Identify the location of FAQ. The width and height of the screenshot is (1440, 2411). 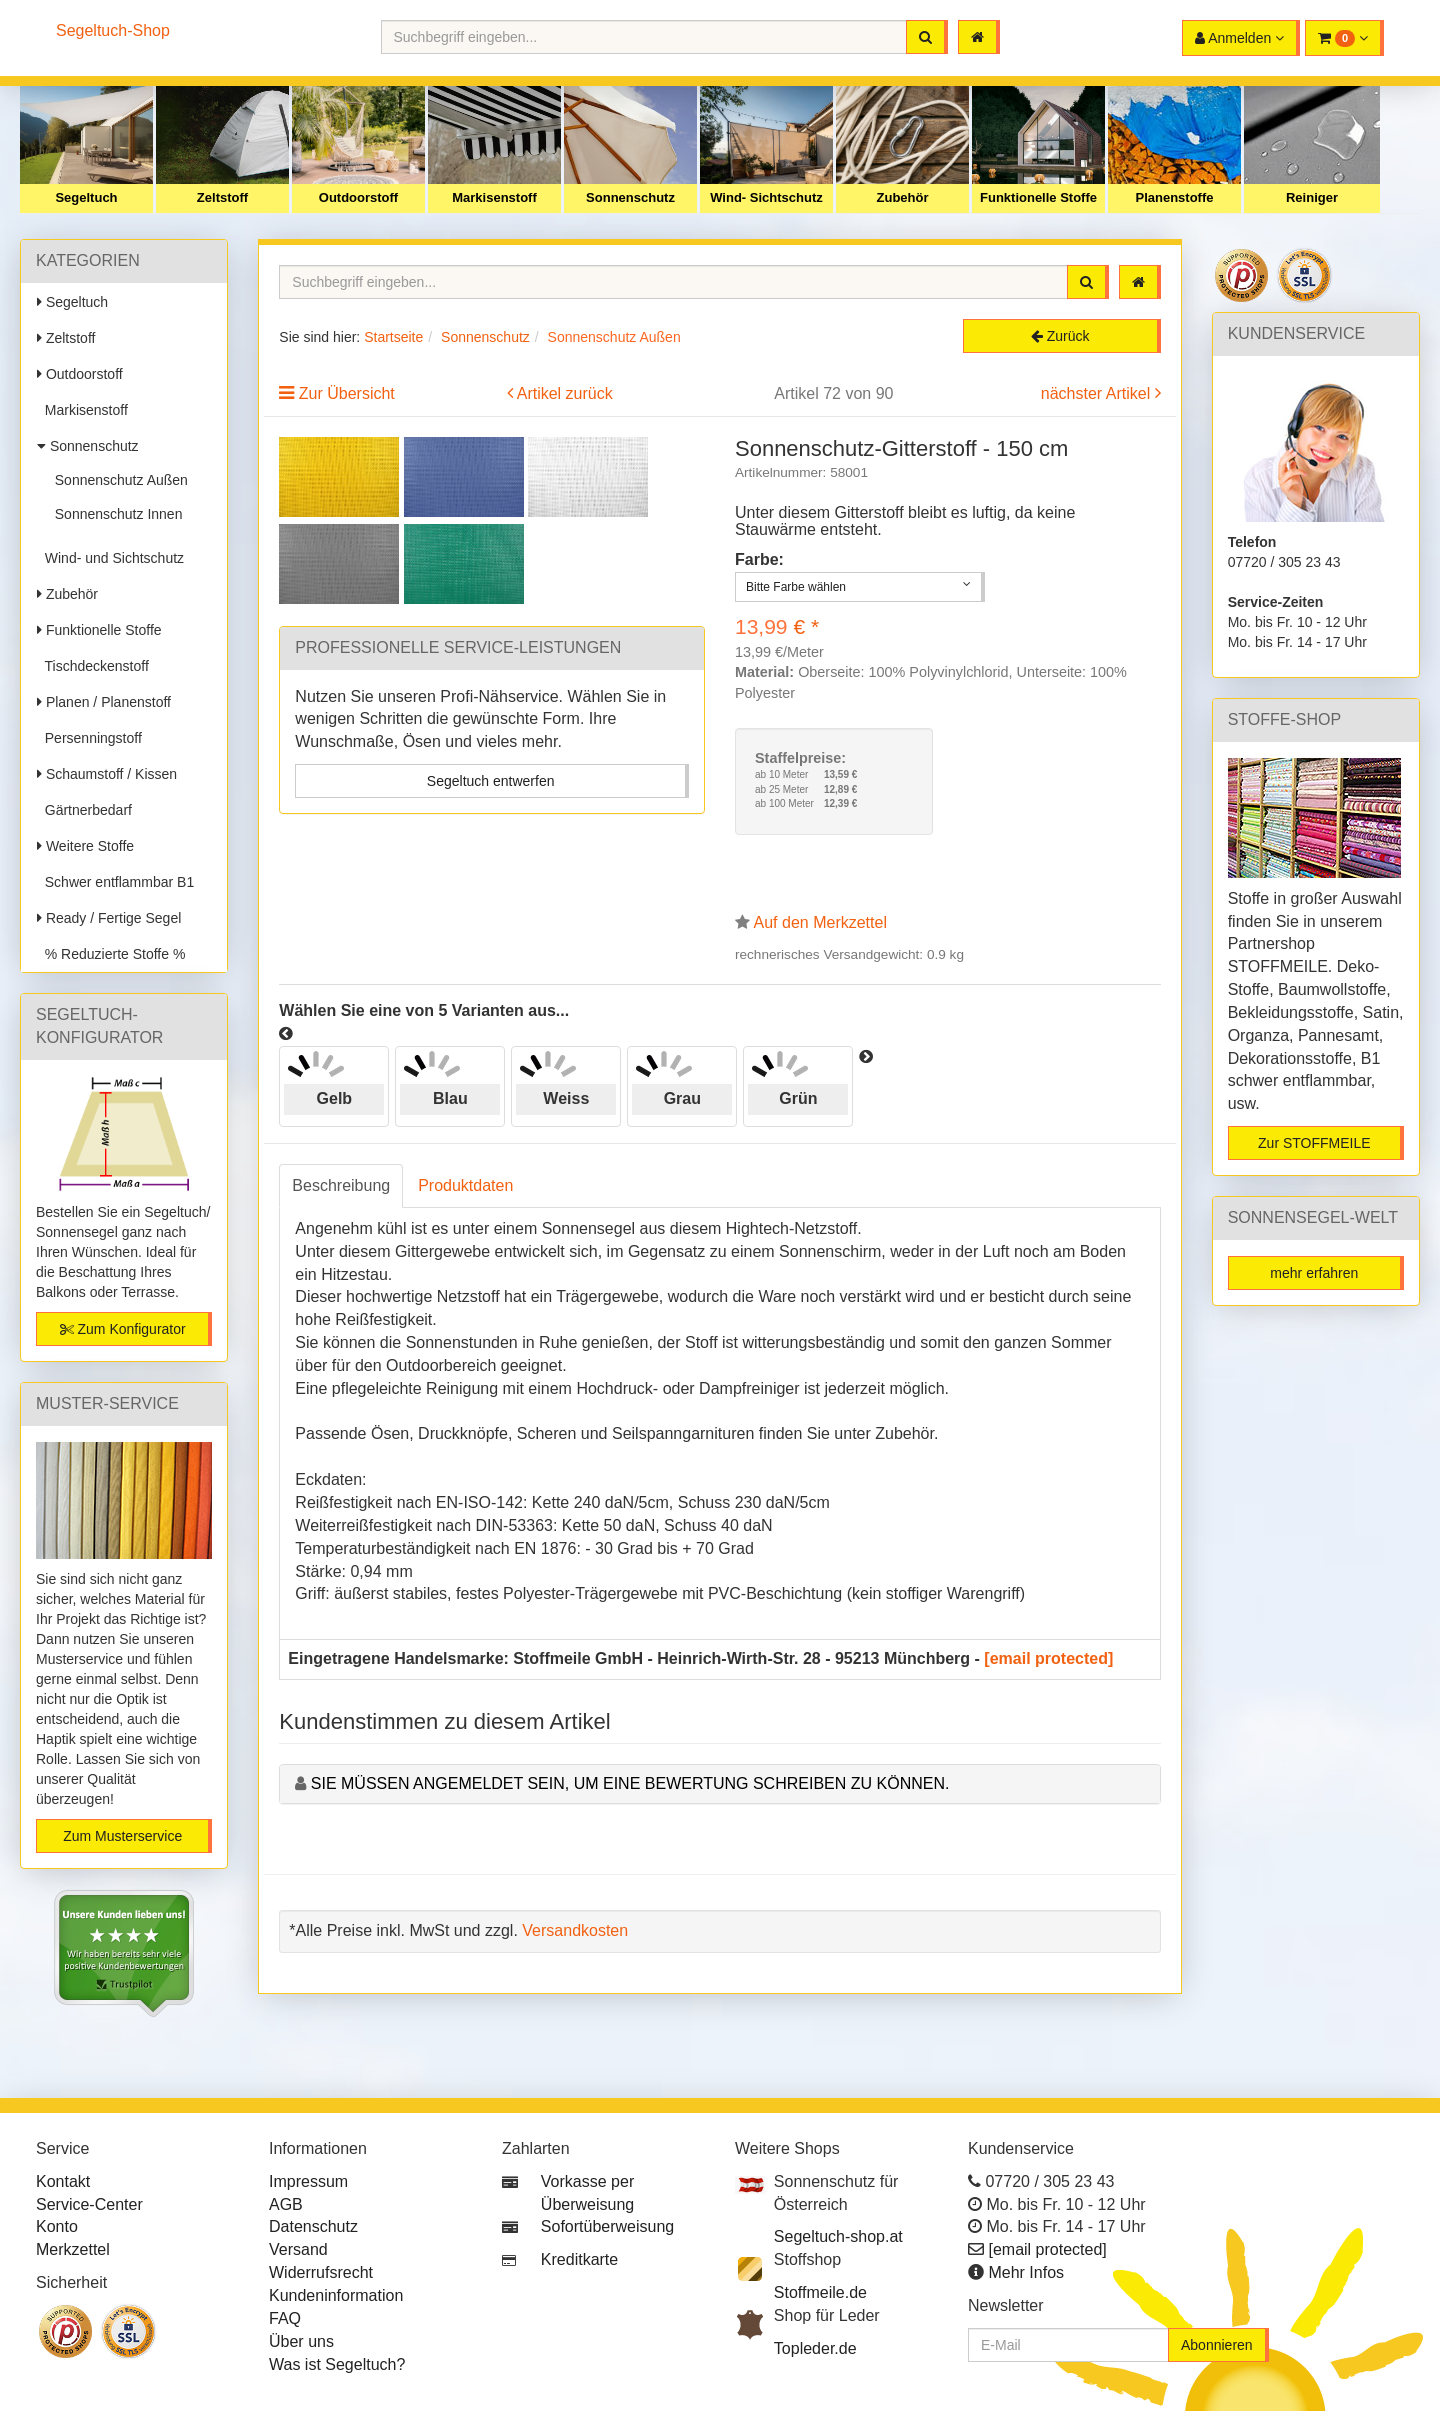
(285, 2318).